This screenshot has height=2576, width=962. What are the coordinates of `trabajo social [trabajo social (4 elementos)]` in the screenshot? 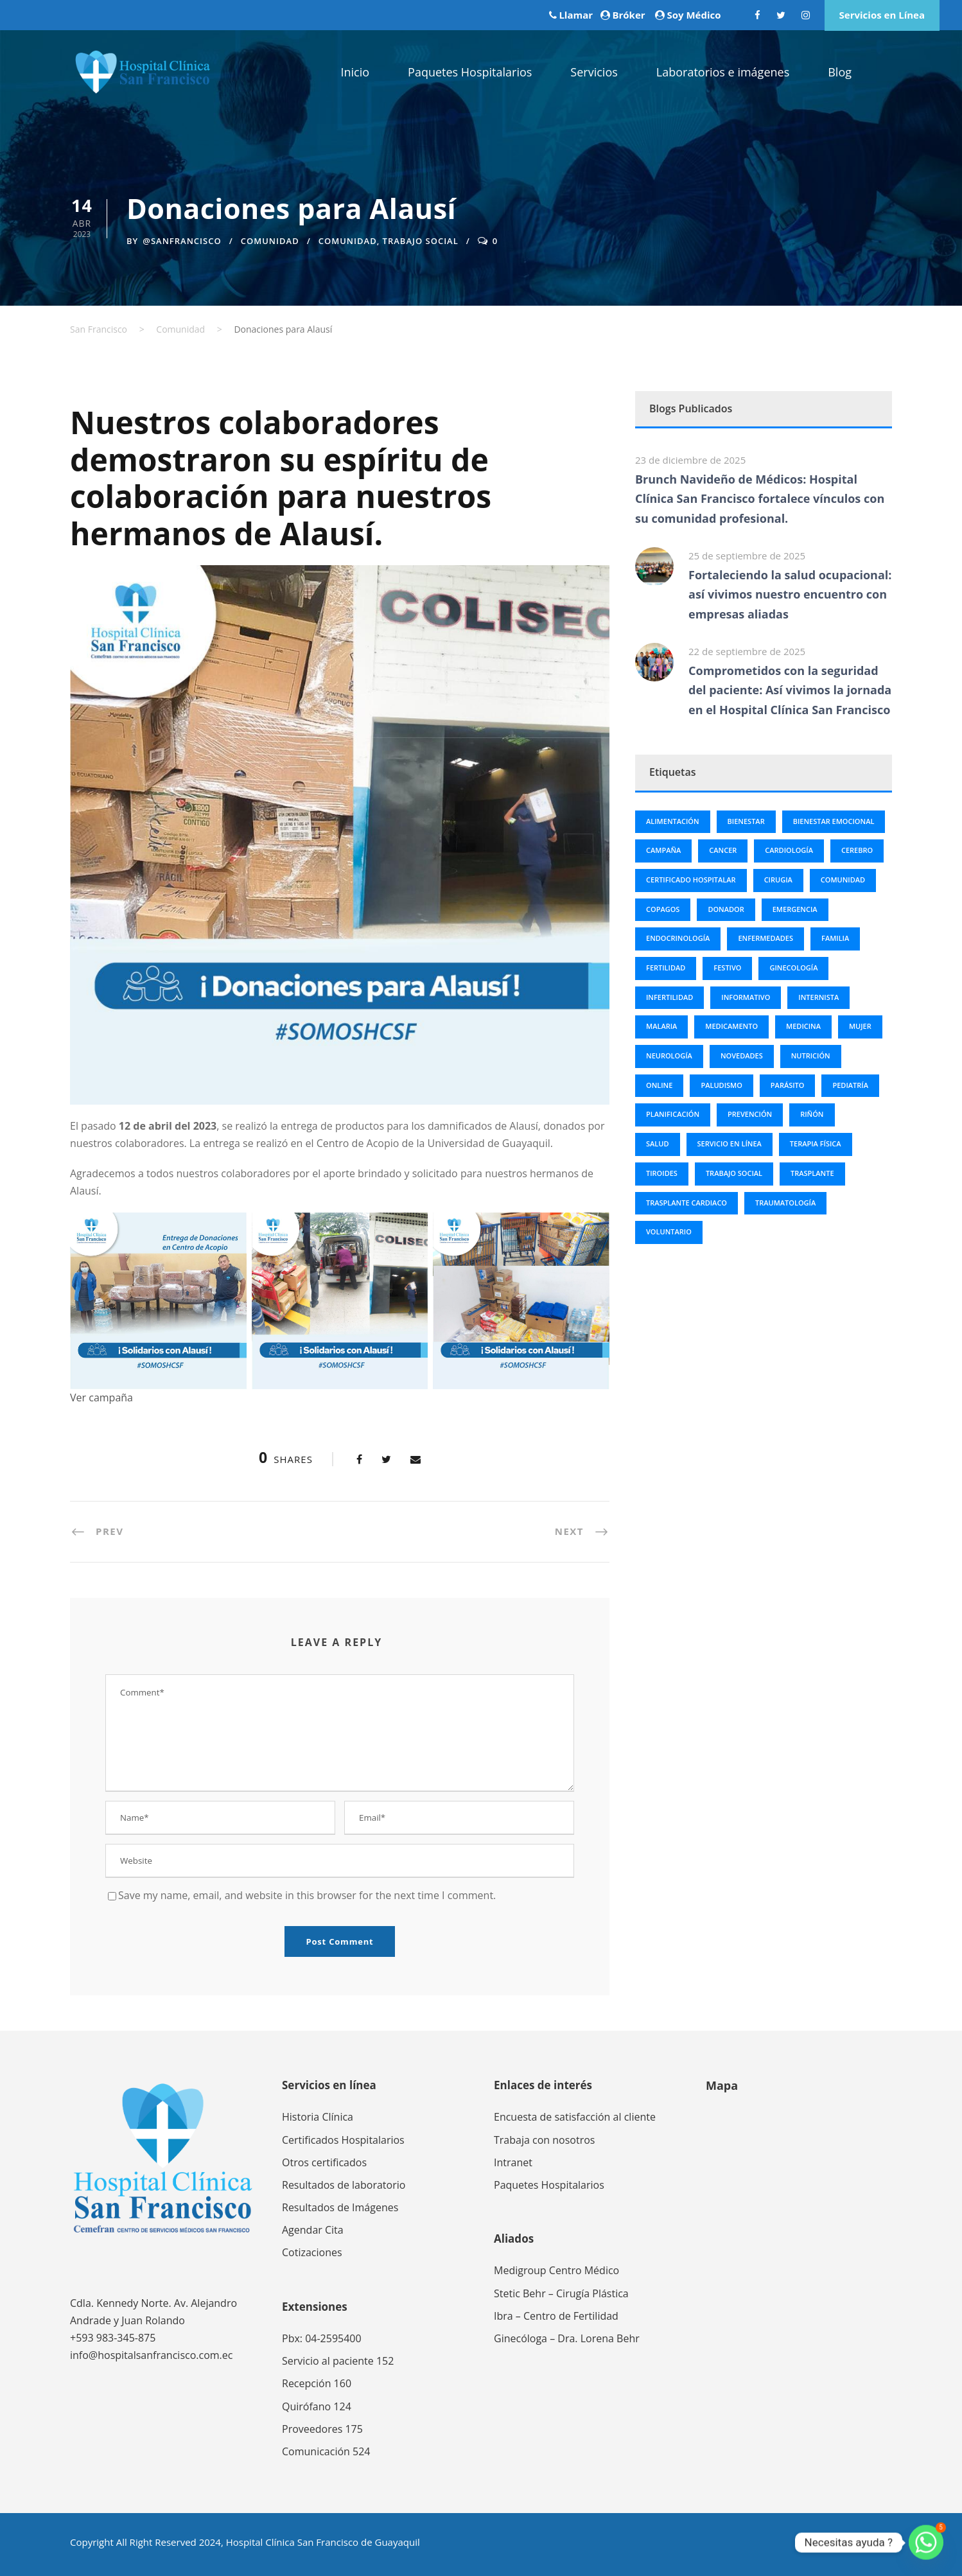 It's located at (734, 1173).